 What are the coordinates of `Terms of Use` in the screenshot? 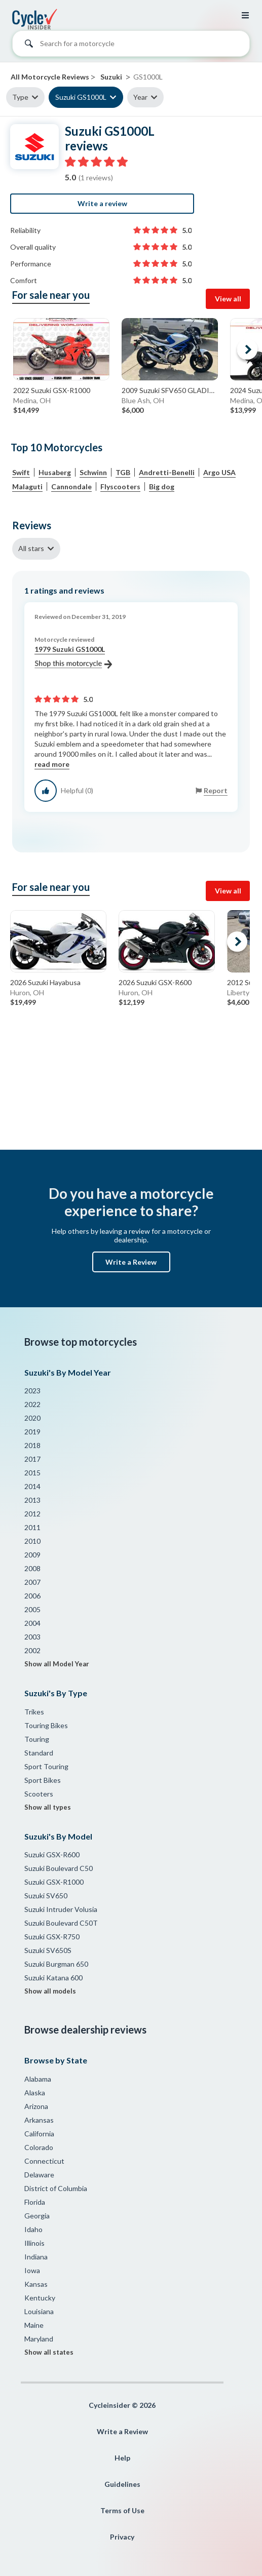 It's located at (122, 2510).